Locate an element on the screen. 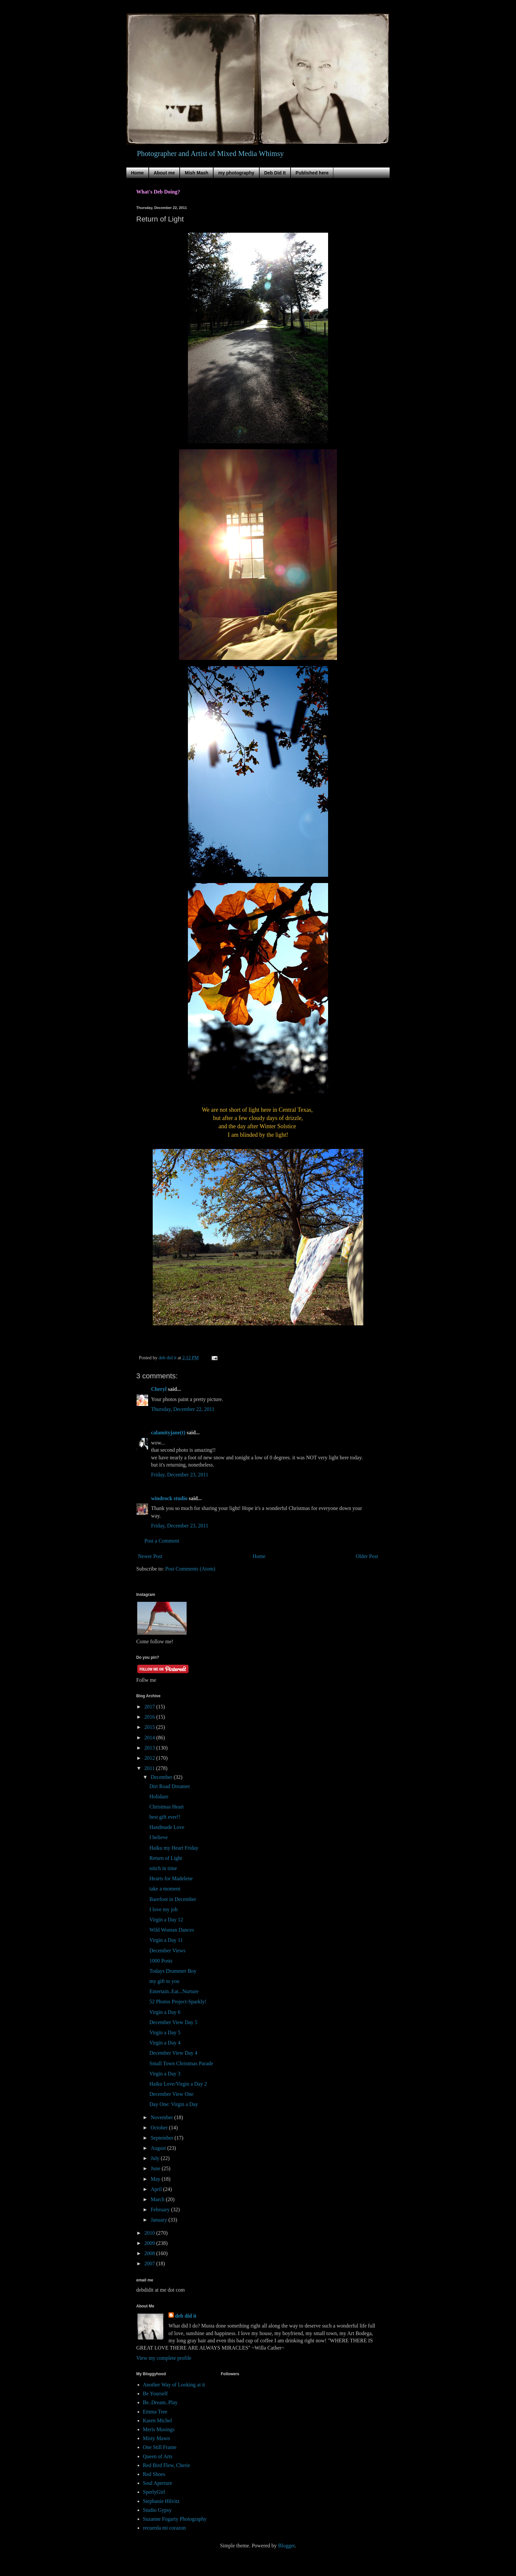  Holidaze is located at coordinates (158, 1796).